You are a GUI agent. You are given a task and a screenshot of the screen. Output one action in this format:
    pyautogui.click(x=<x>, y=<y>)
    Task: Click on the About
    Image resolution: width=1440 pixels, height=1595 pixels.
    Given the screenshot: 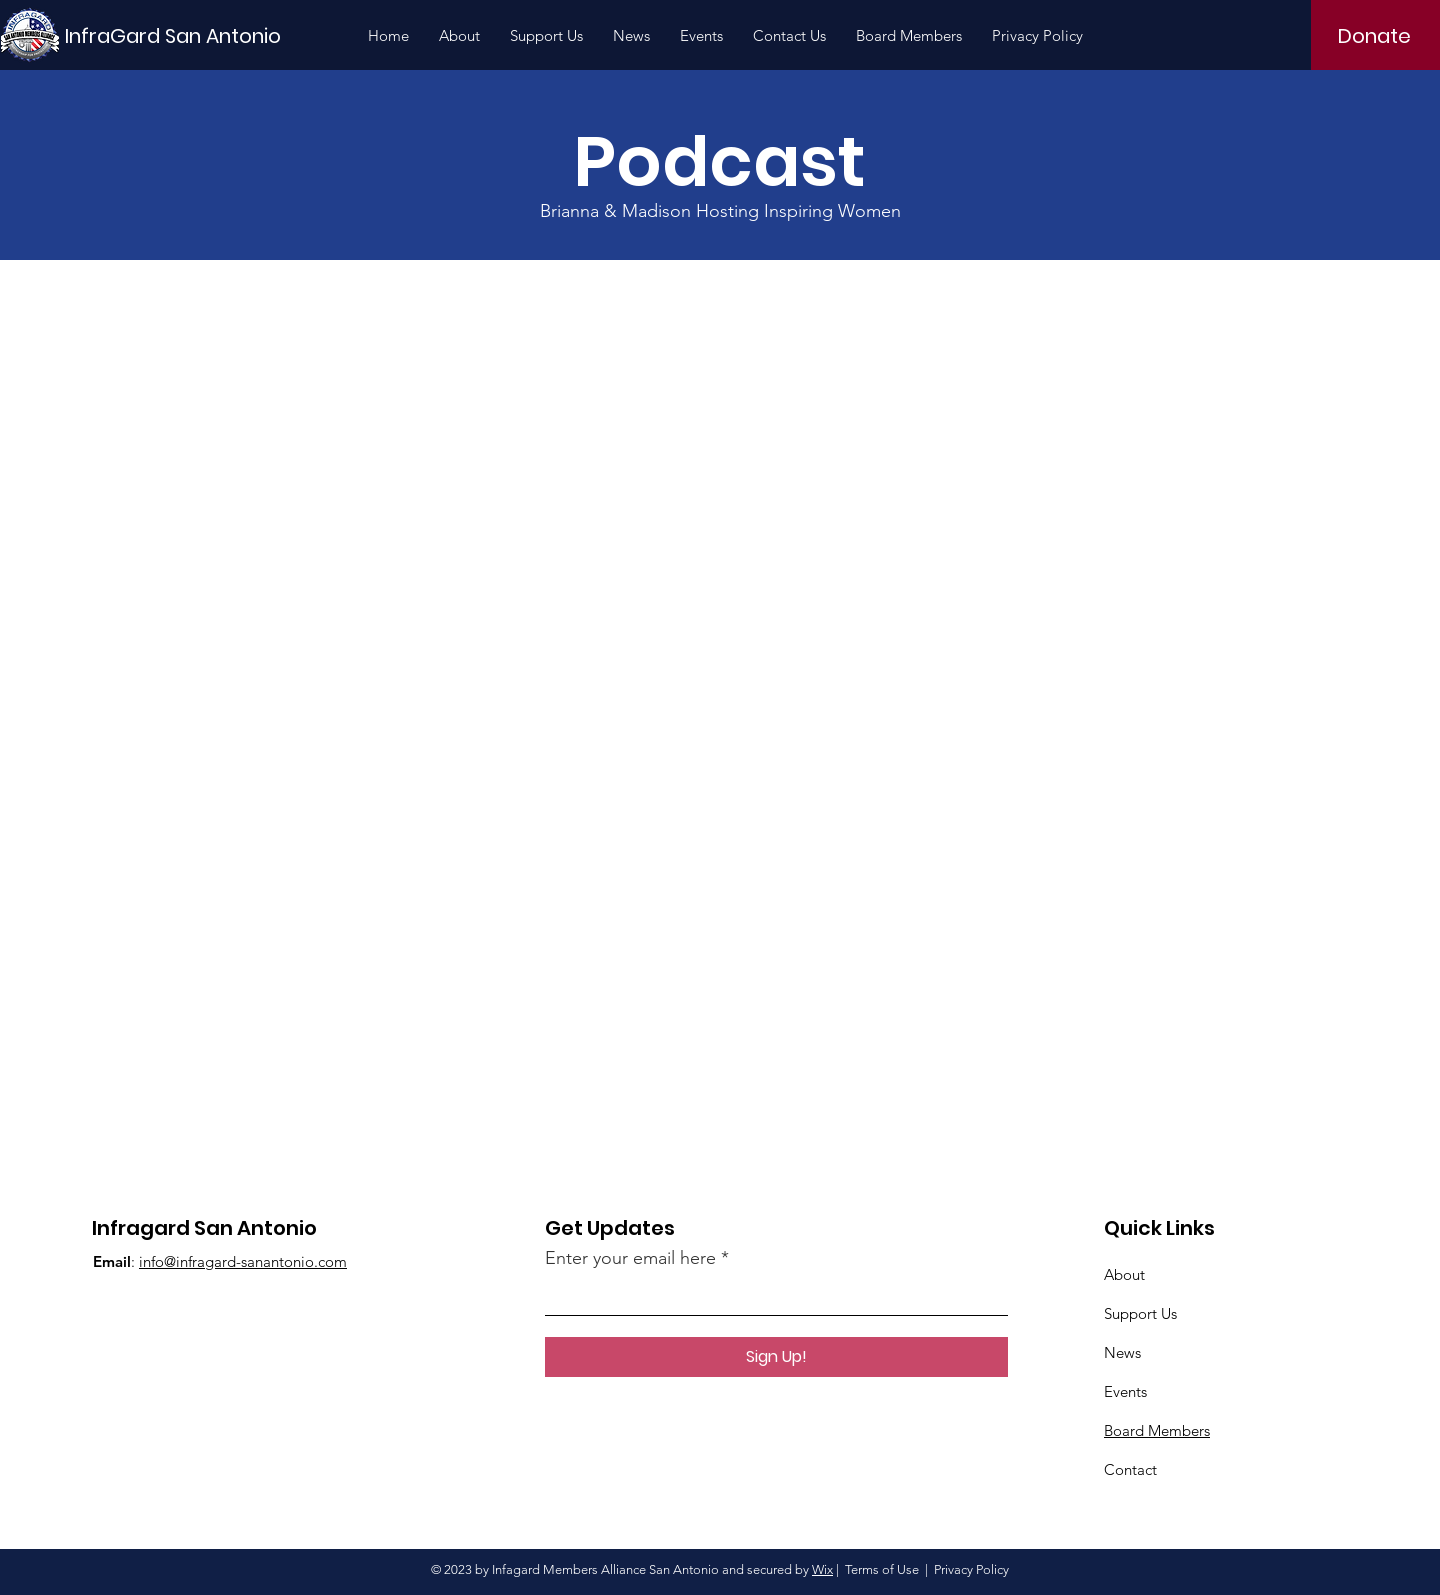 What is the action you would take?
    pyautogui.click(x=1124, y=1274)
    